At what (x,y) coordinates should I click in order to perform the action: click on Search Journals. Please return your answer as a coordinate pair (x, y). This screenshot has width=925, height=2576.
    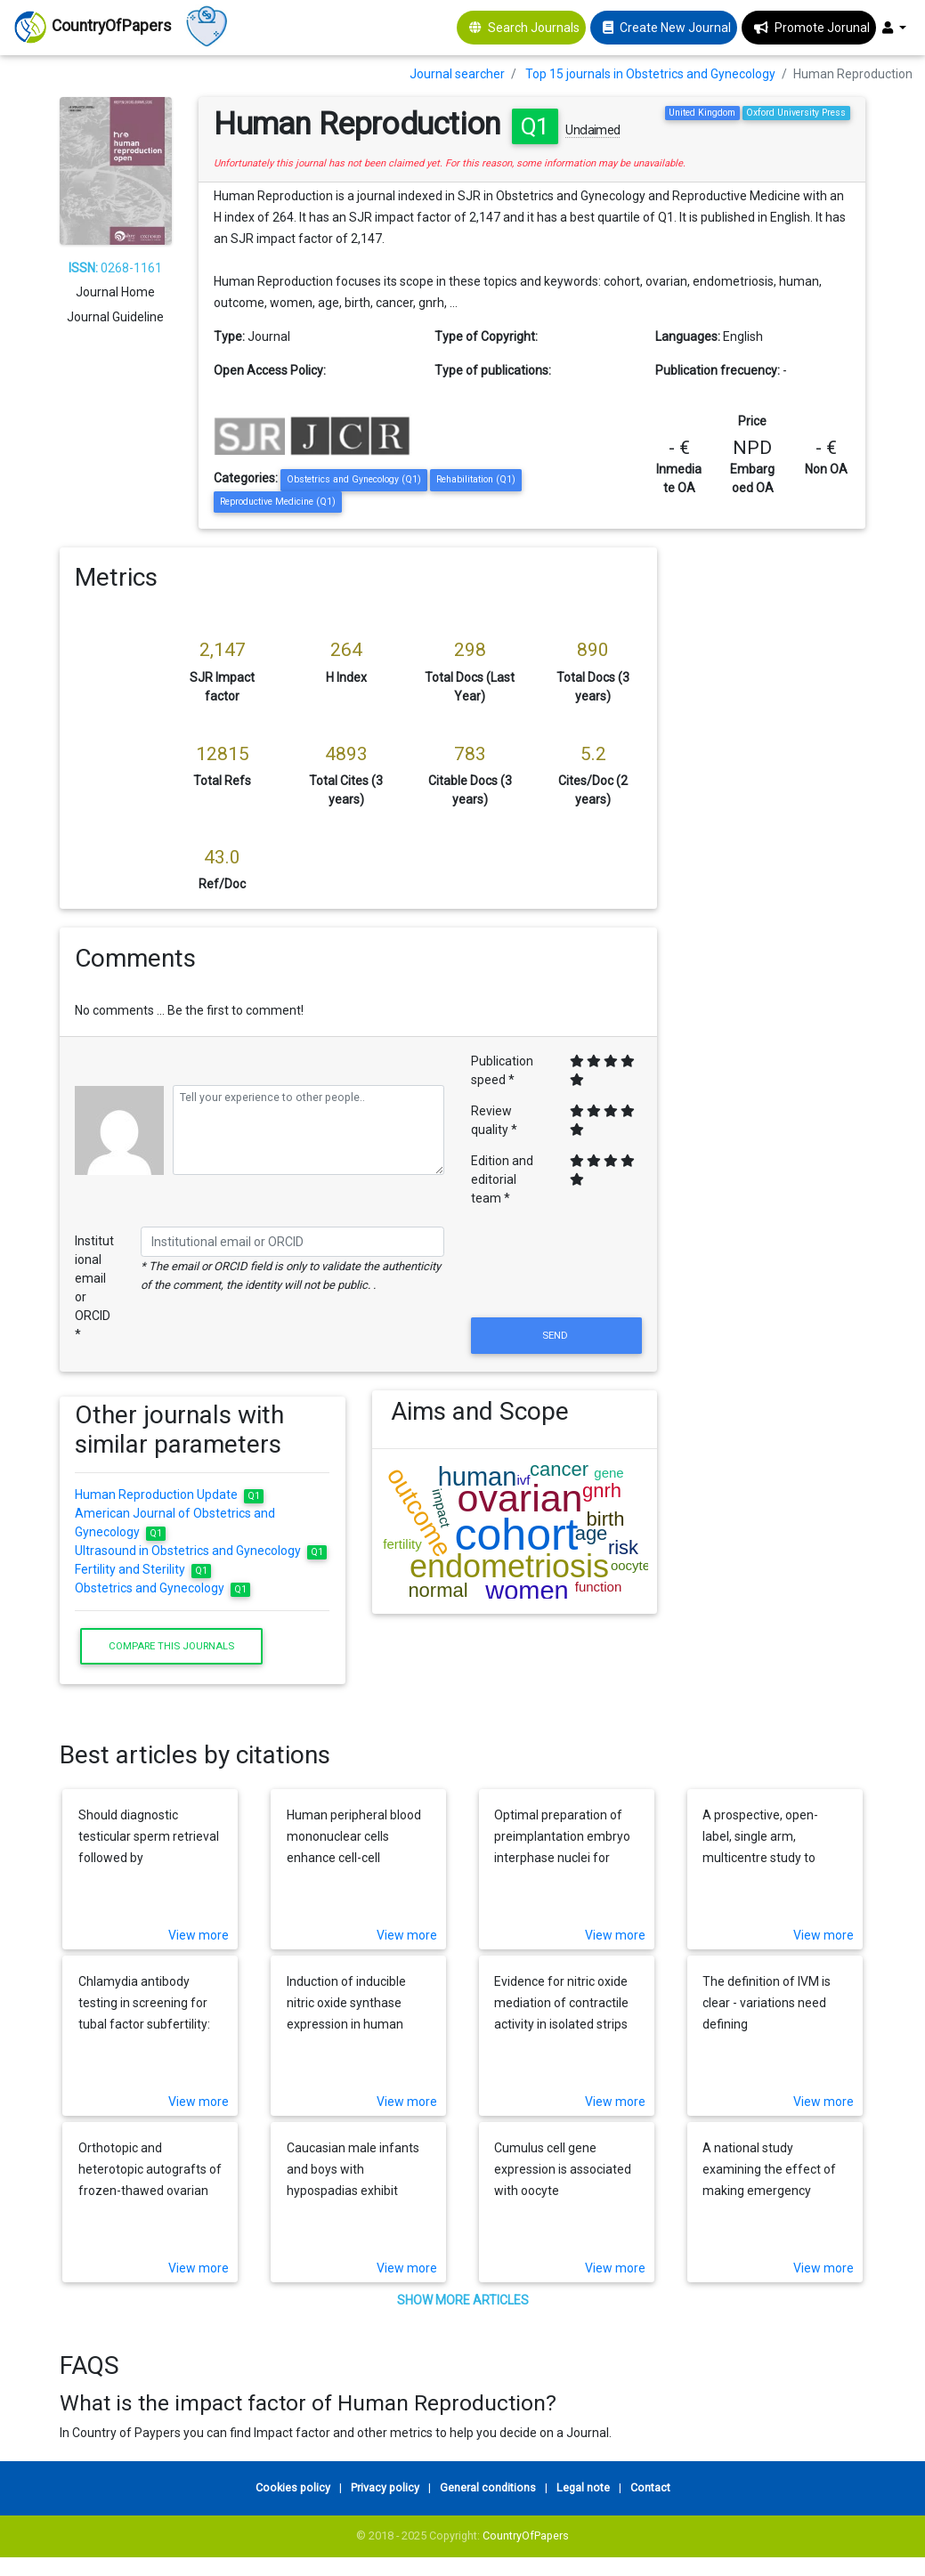
    Looking at the image, I should click on (534, 27).